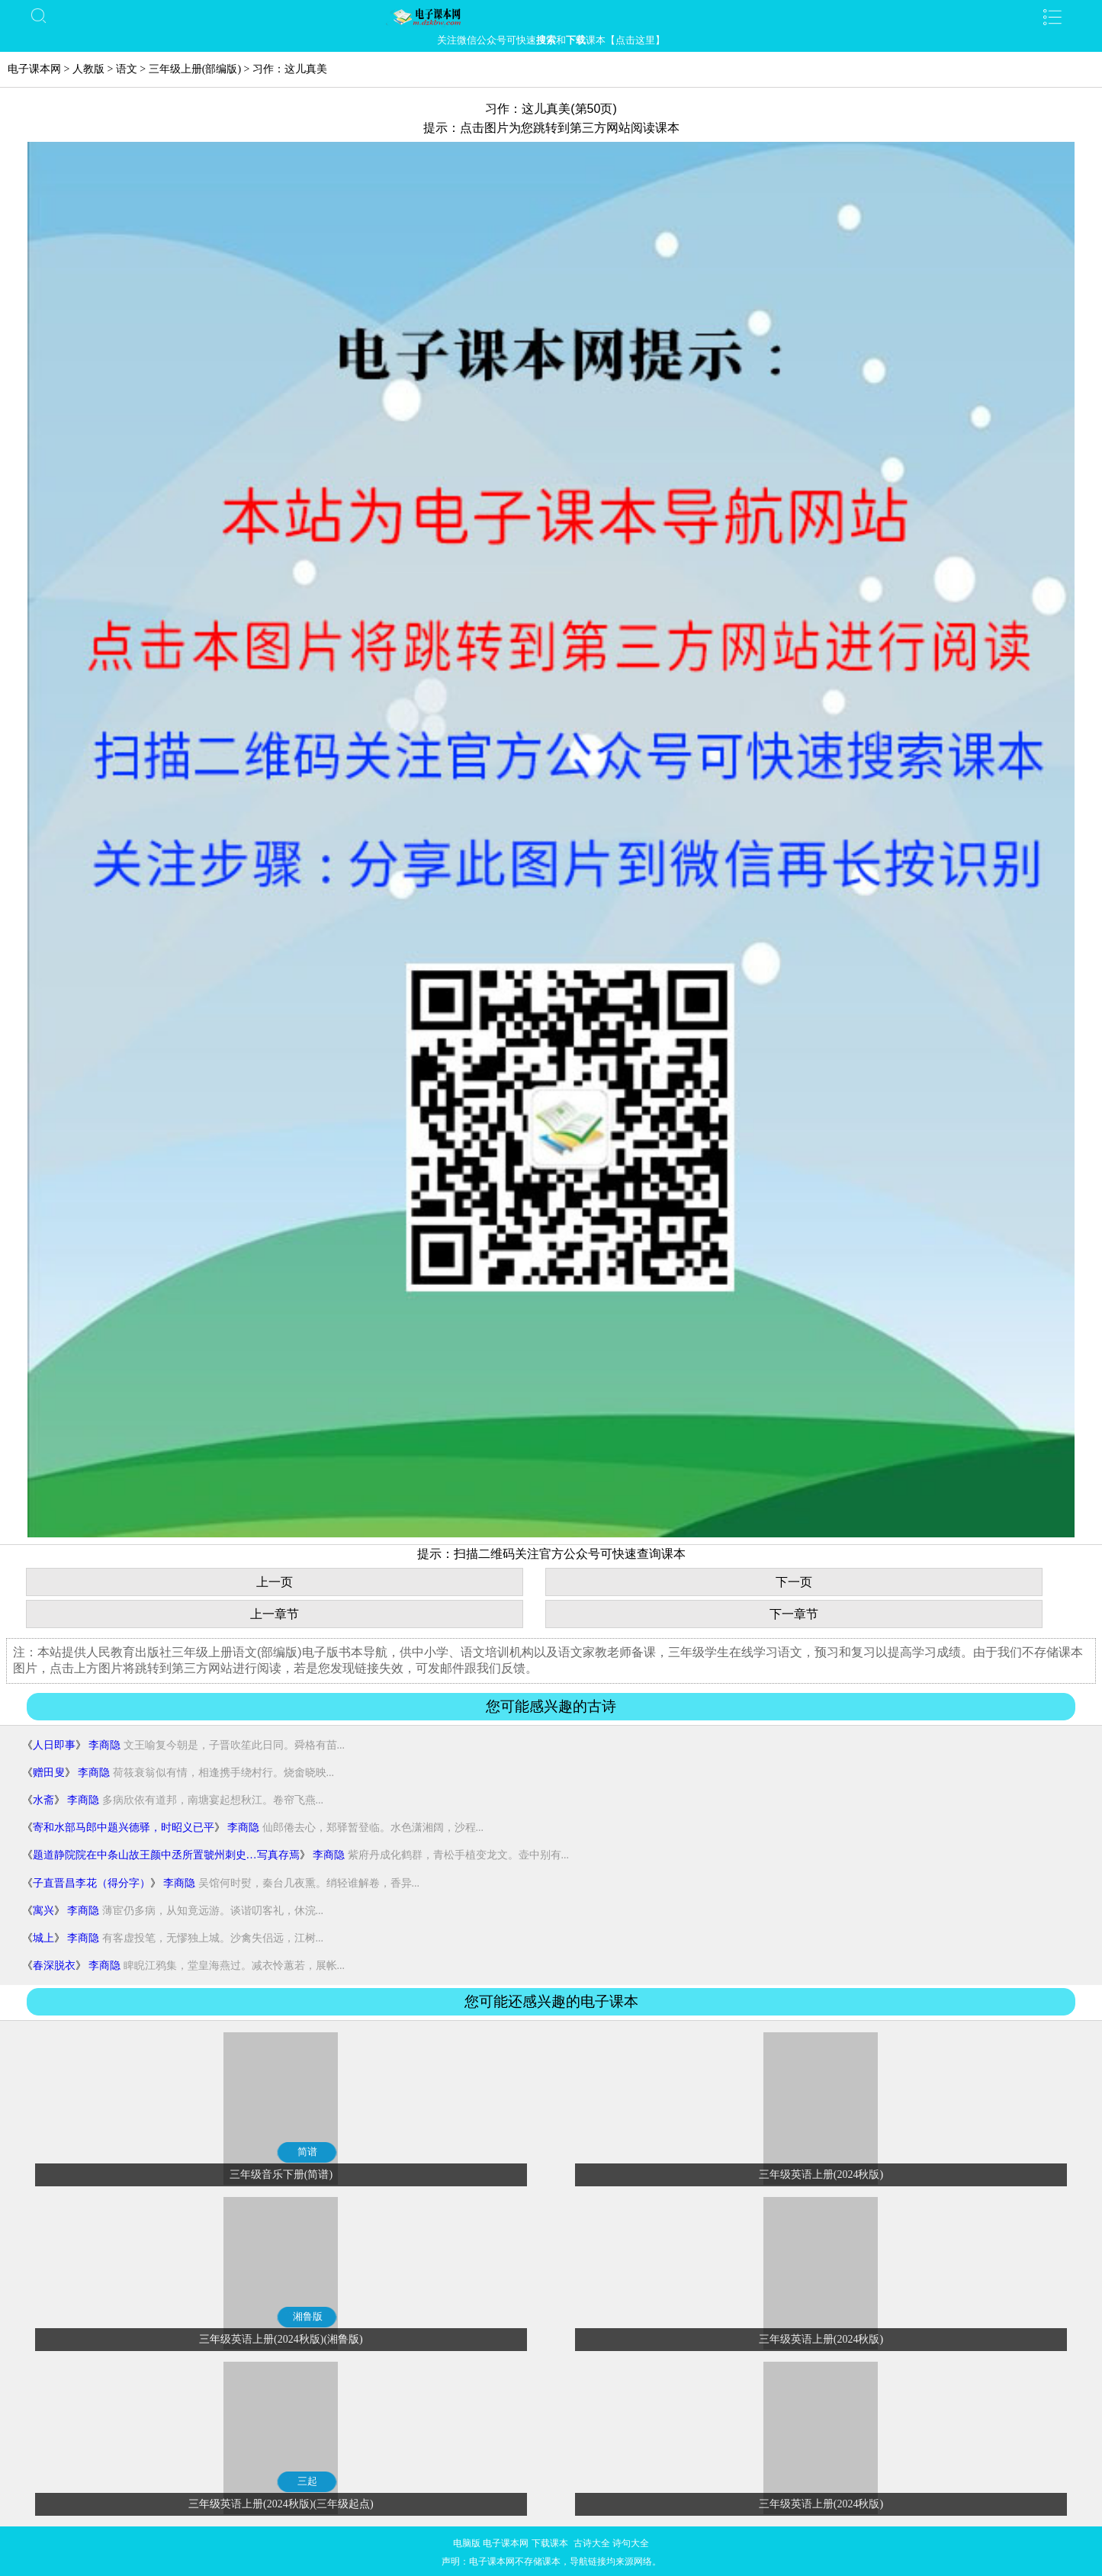 This screenshot has height=2576, width=1102. What do you see at coordinates (281, 2339) in the screenshot?
I see `三年级英语上册(2024秋版)(湘鲁版)` at bounding box center [281, 2339].